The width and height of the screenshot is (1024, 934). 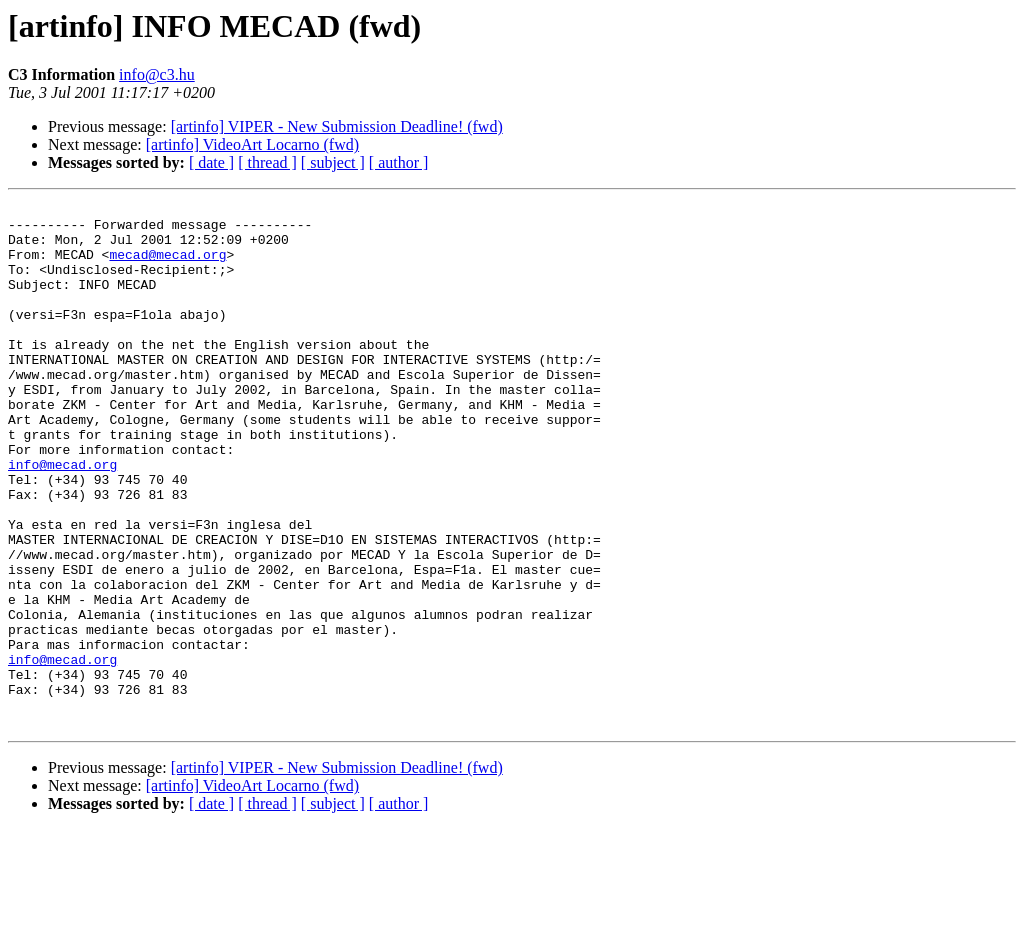 I want to click on [ date ], so click(x=211, y=162).